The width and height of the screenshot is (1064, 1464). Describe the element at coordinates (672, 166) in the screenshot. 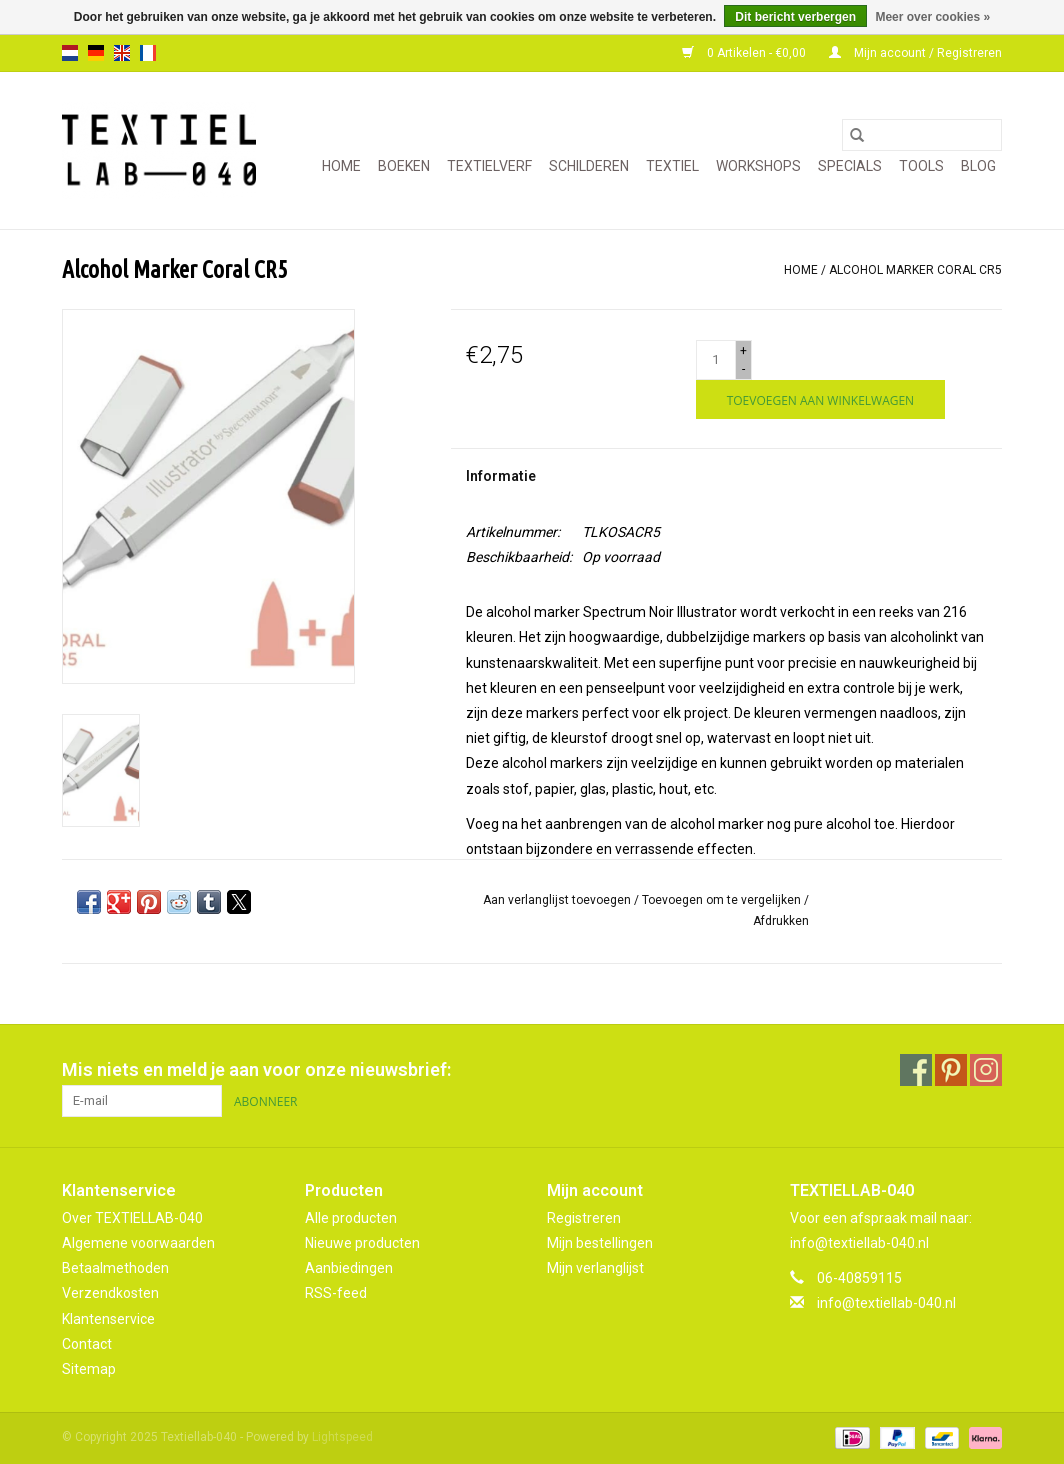

I see `TEXTIEL` at that location.